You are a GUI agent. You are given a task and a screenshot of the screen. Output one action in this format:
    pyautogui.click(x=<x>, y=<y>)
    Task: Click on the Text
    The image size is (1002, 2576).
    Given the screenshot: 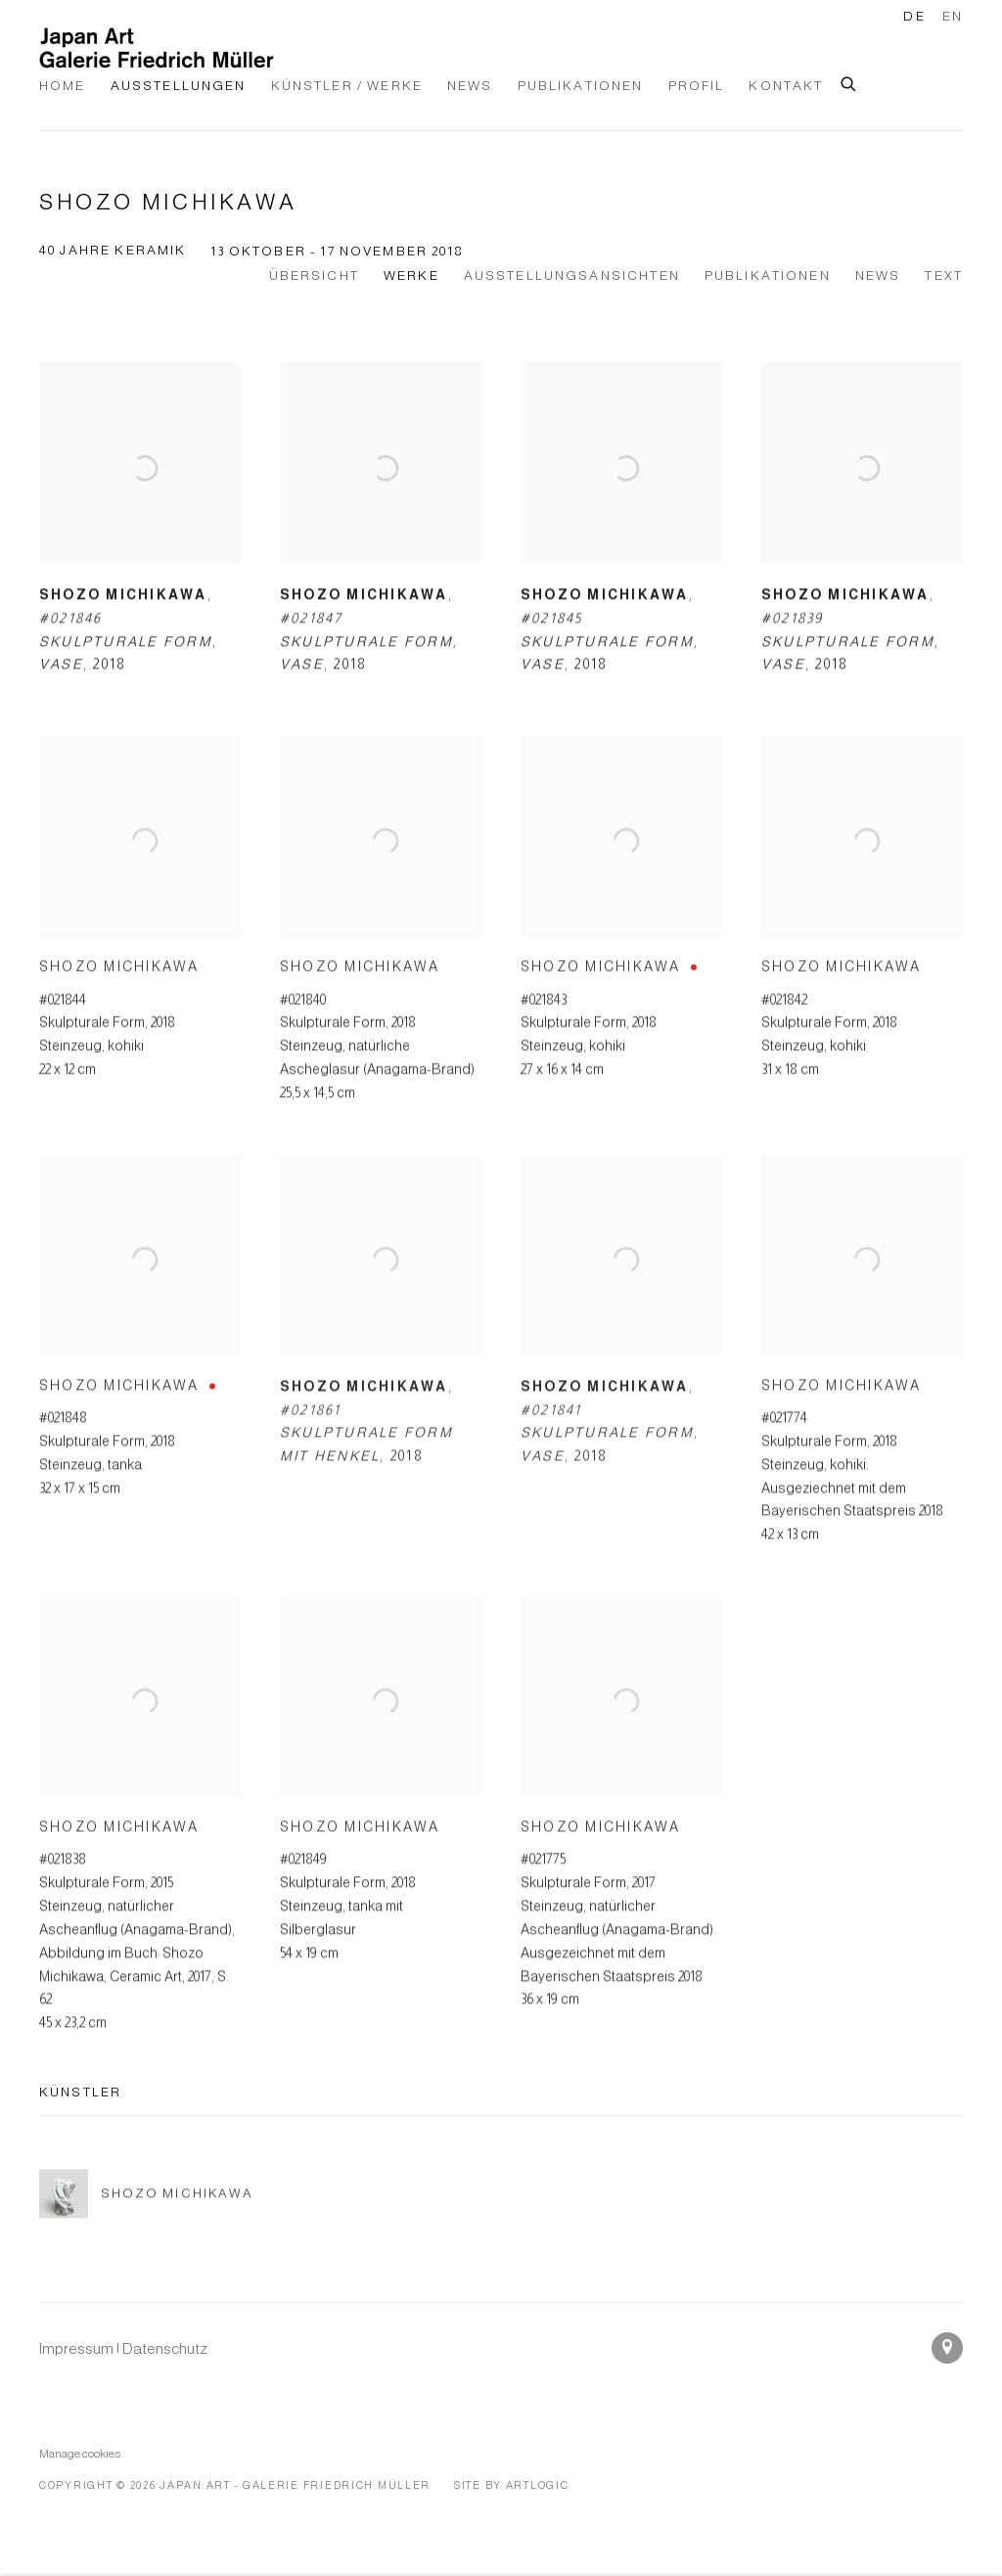 What is the action you would take?
    pyautogui.click(x=944, y=275)
    